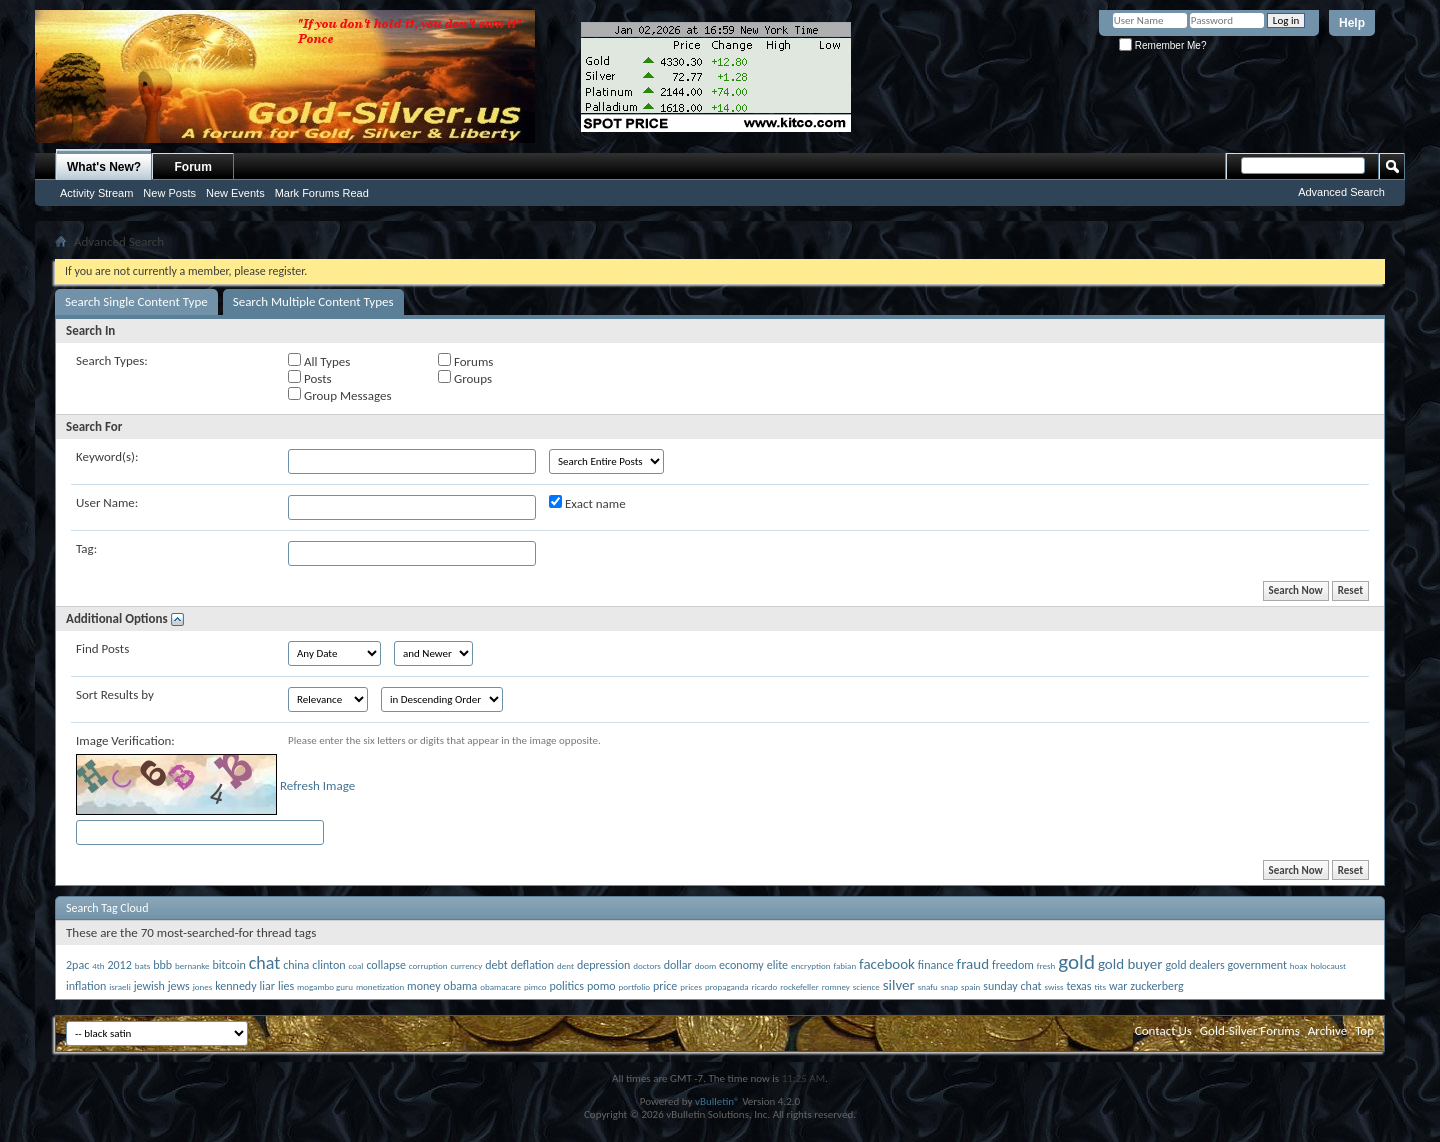  Describe the element at coordinates (1156, 986) in the screenshot. I see `zuckerberg` at that location.